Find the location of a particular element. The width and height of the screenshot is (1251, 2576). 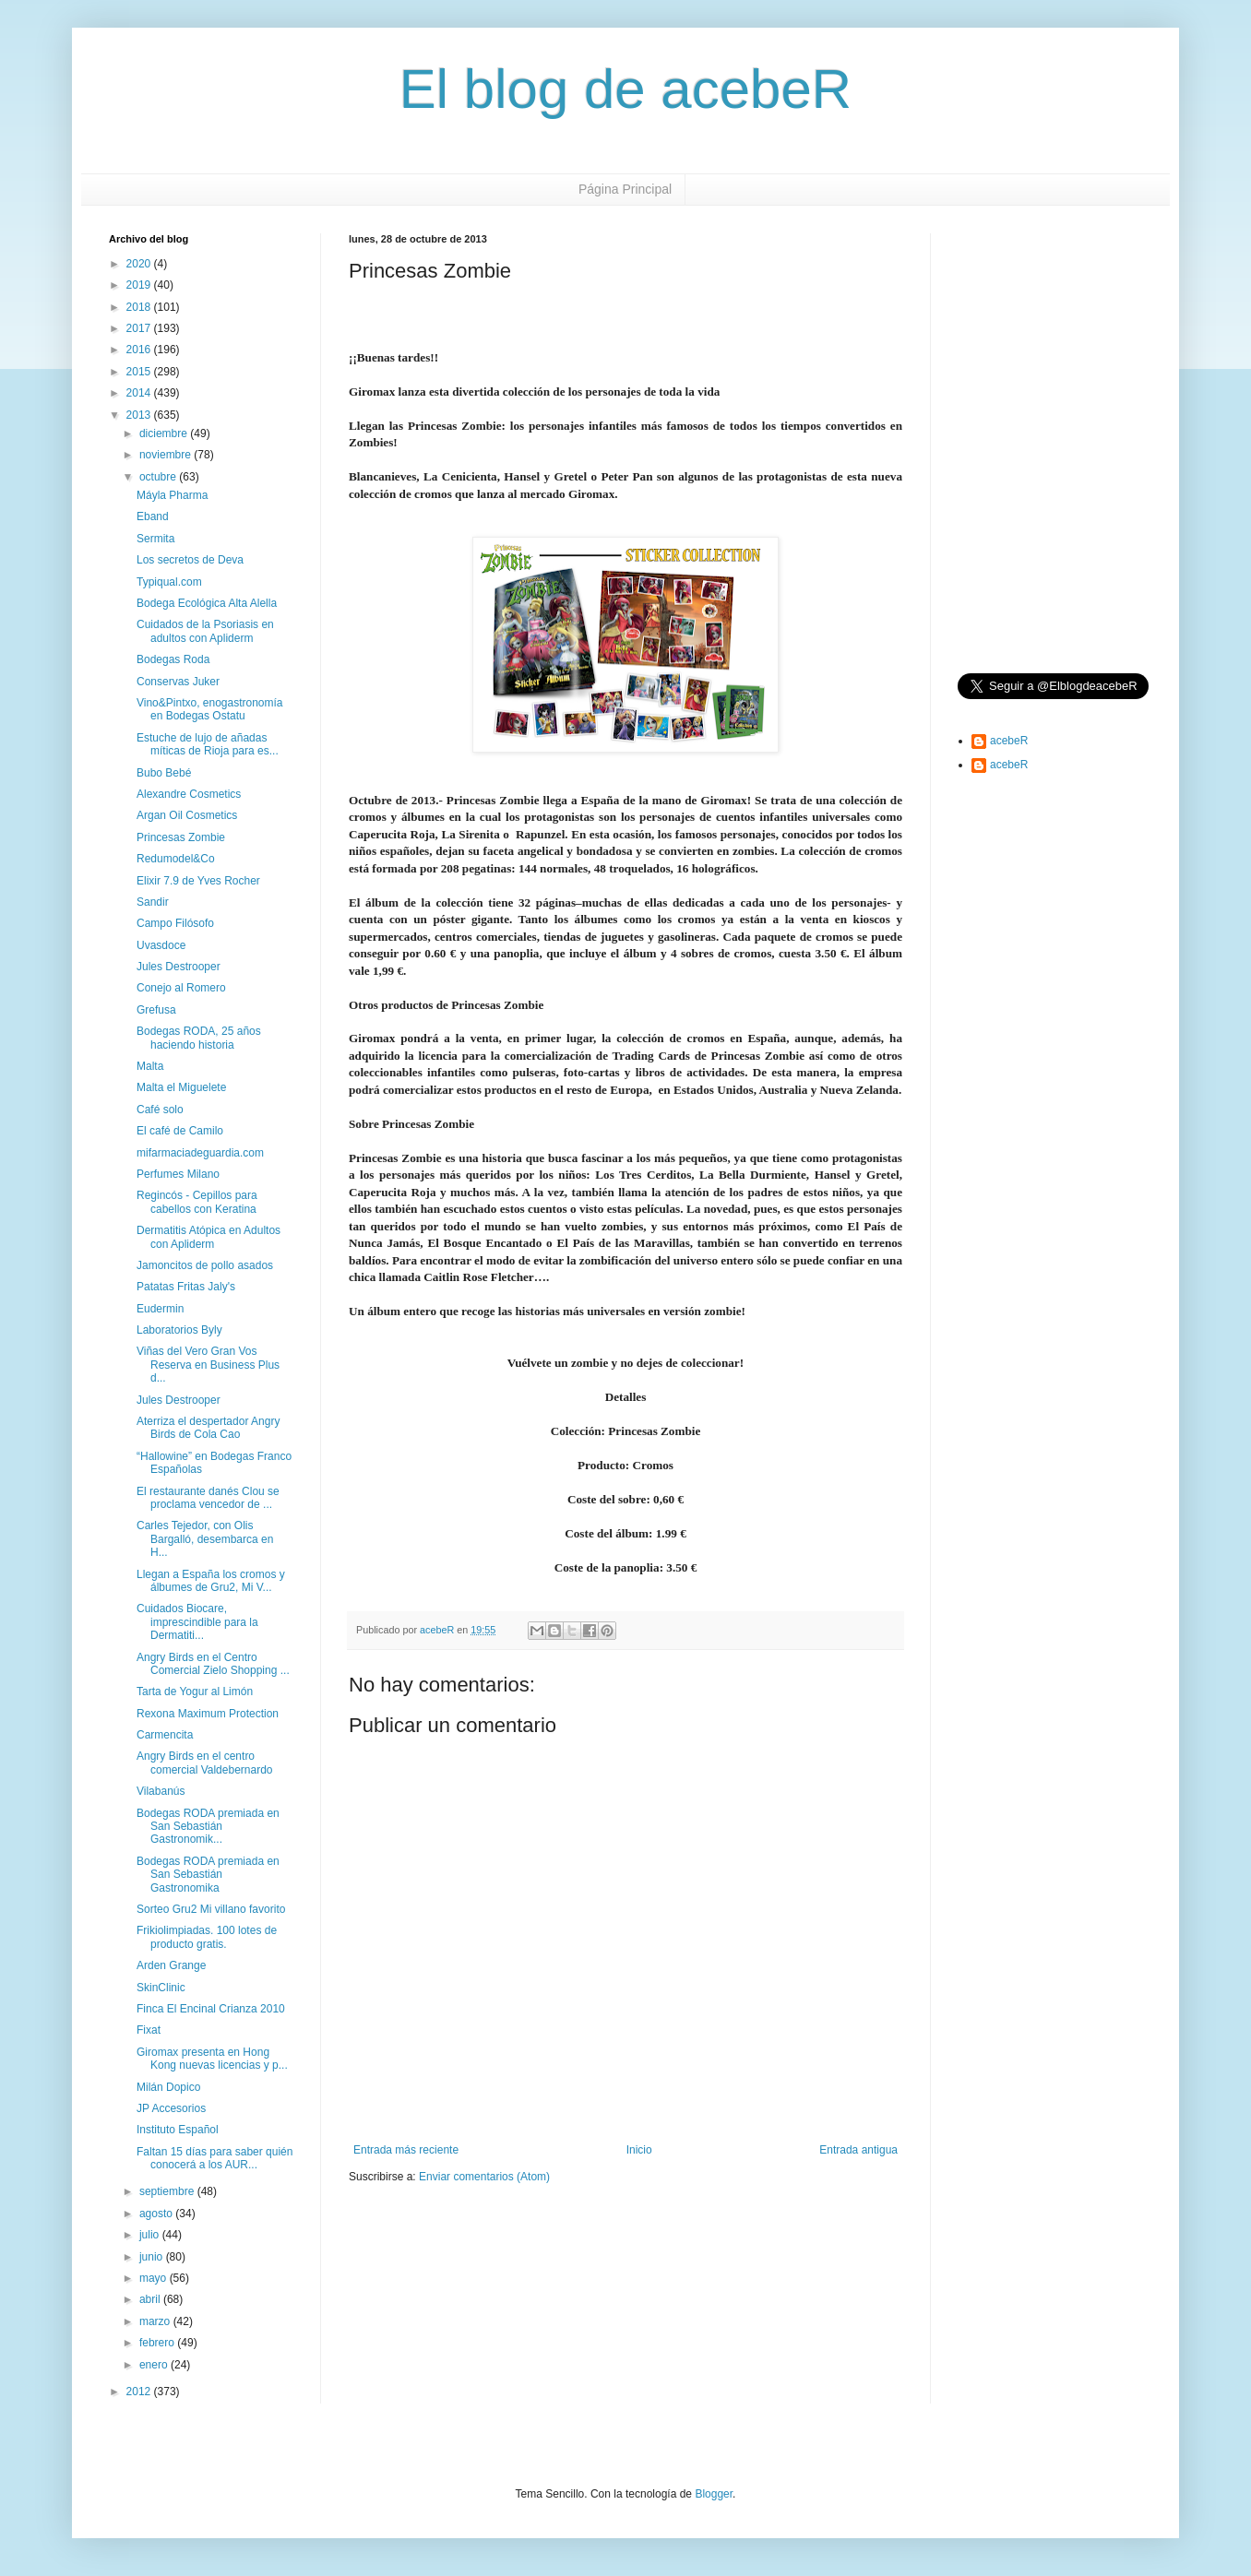

Malta el Miguelete is located at coordinates (181, 1087).